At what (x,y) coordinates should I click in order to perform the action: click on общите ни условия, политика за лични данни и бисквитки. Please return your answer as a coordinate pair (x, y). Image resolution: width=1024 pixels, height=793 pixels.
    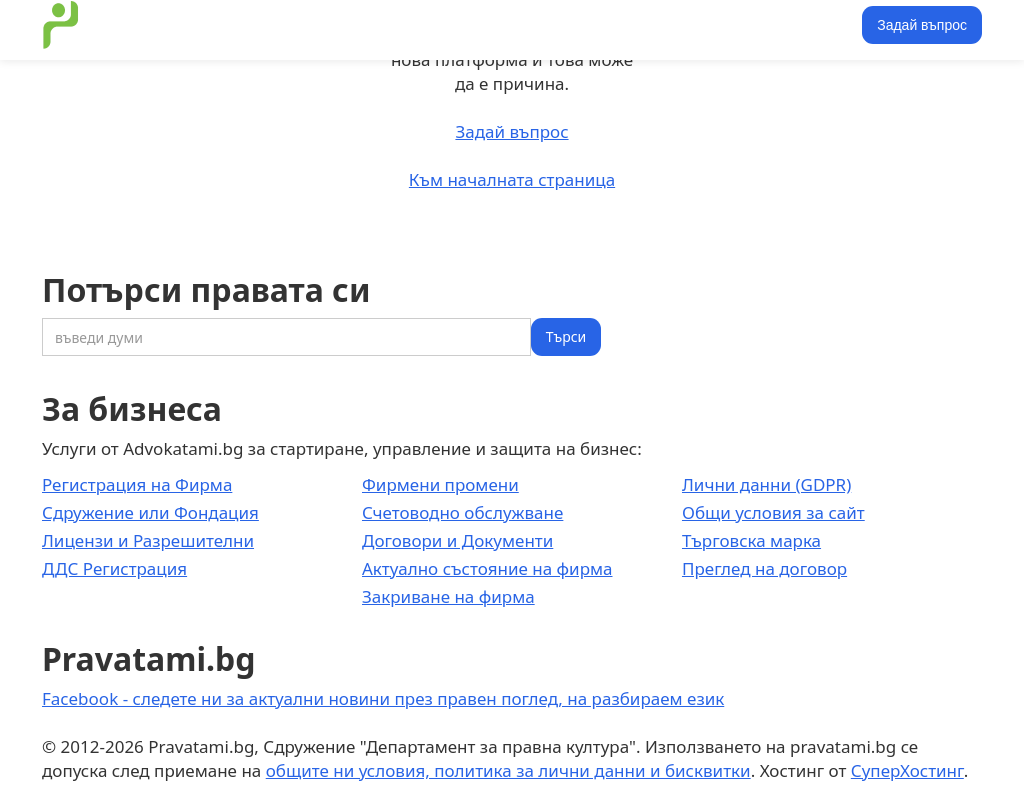
    Looking at the image, I should click on (508, 770).